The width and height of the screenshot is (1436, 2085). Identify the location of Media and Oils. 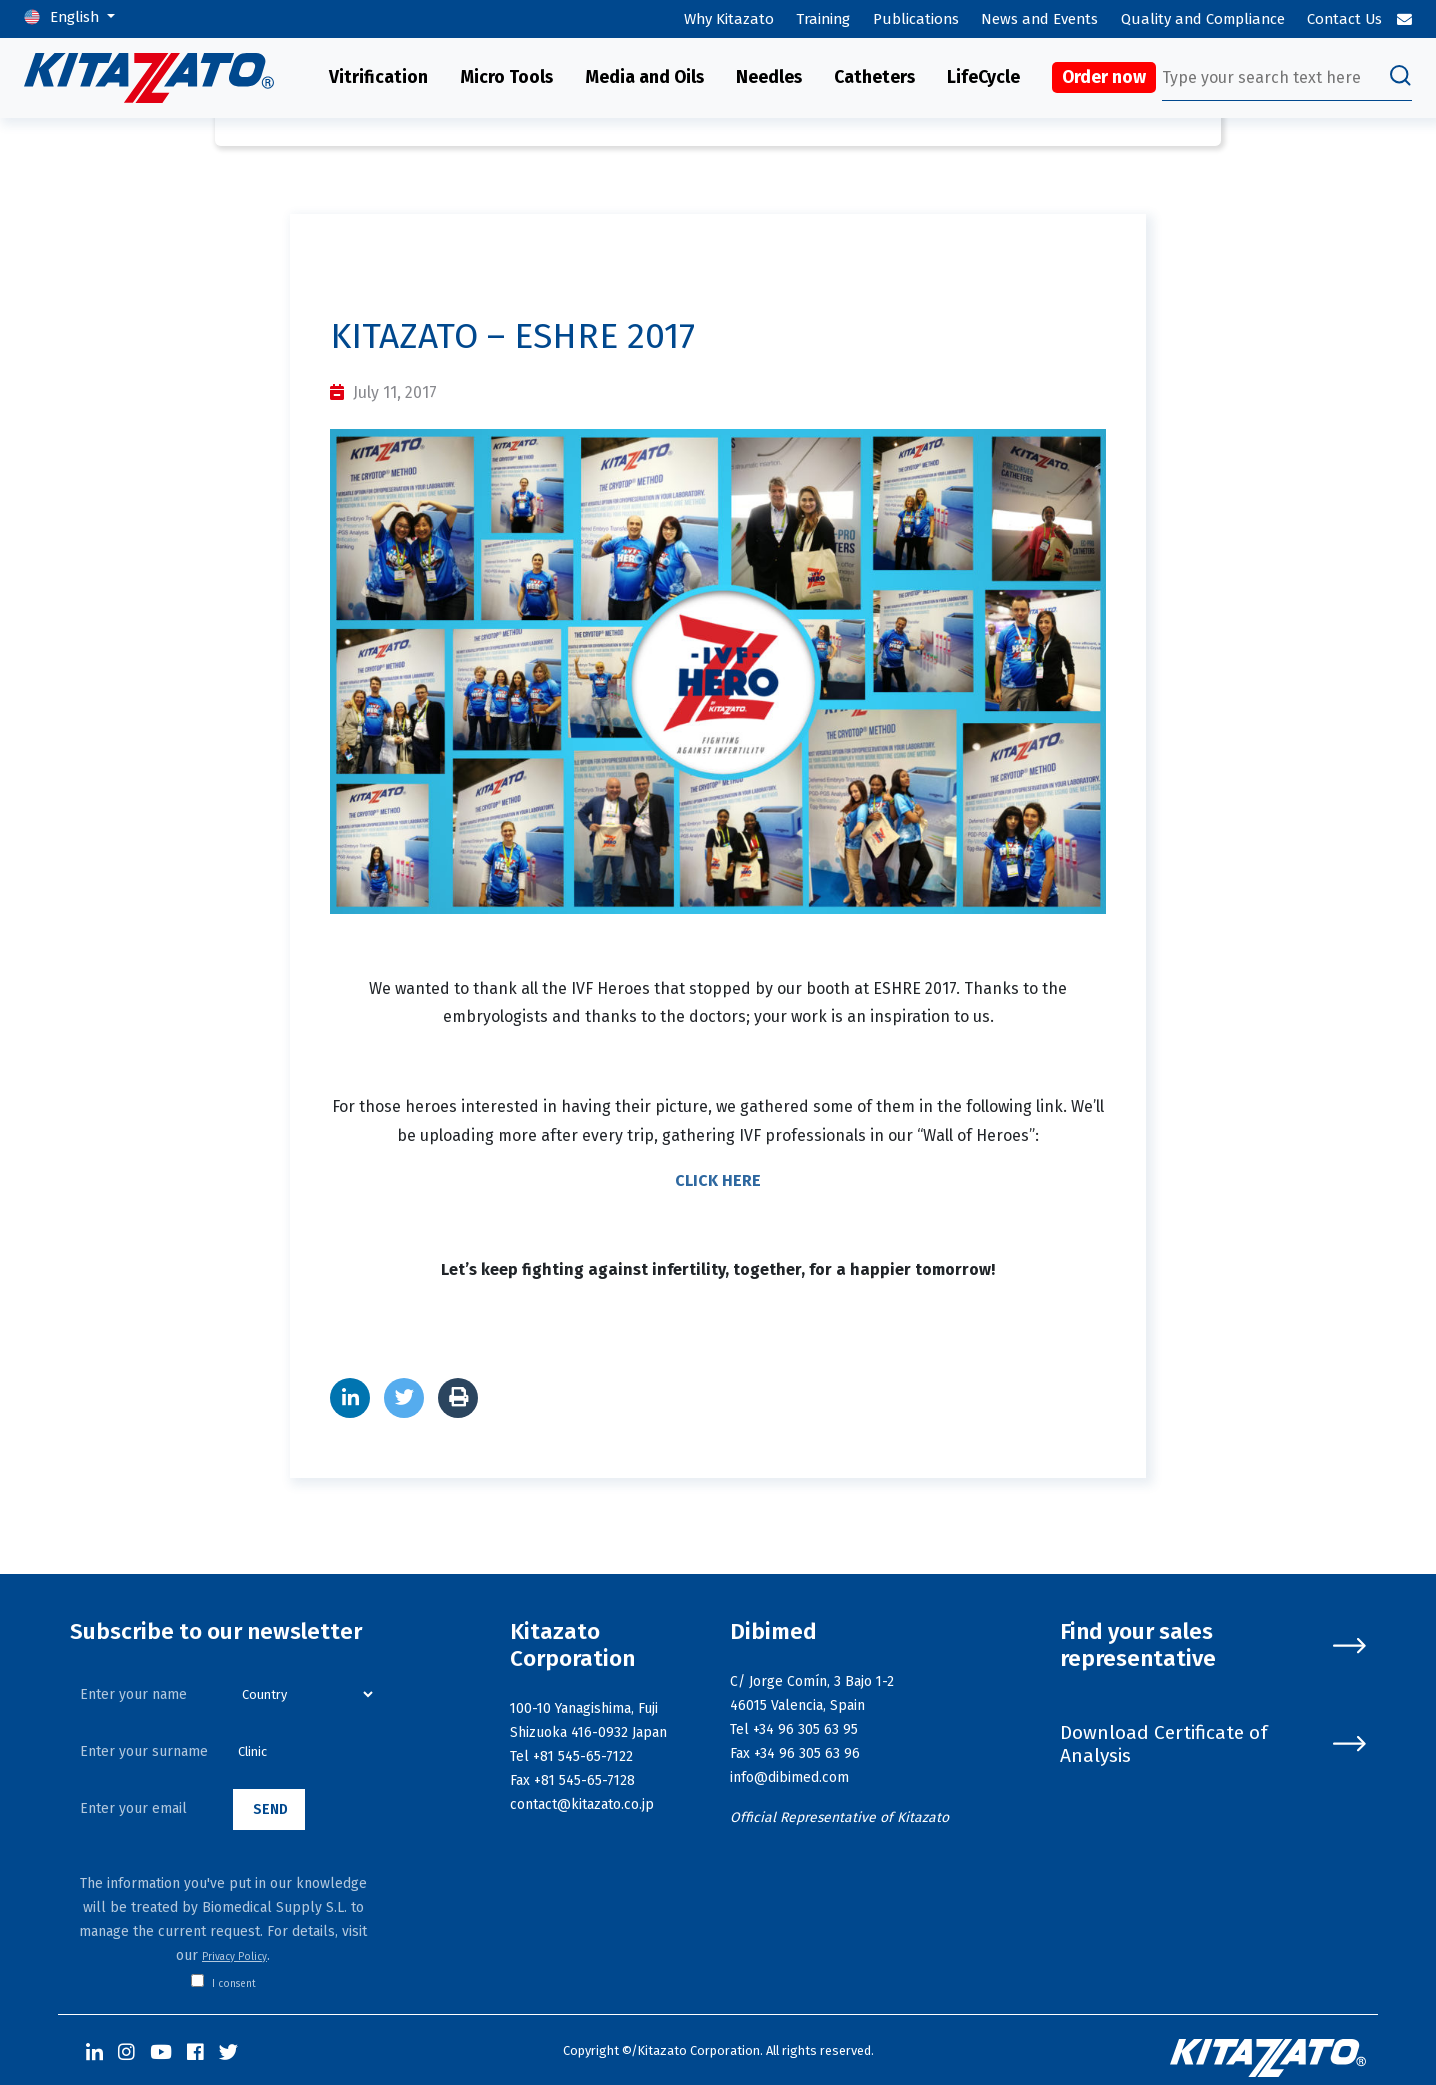
(644, 77).